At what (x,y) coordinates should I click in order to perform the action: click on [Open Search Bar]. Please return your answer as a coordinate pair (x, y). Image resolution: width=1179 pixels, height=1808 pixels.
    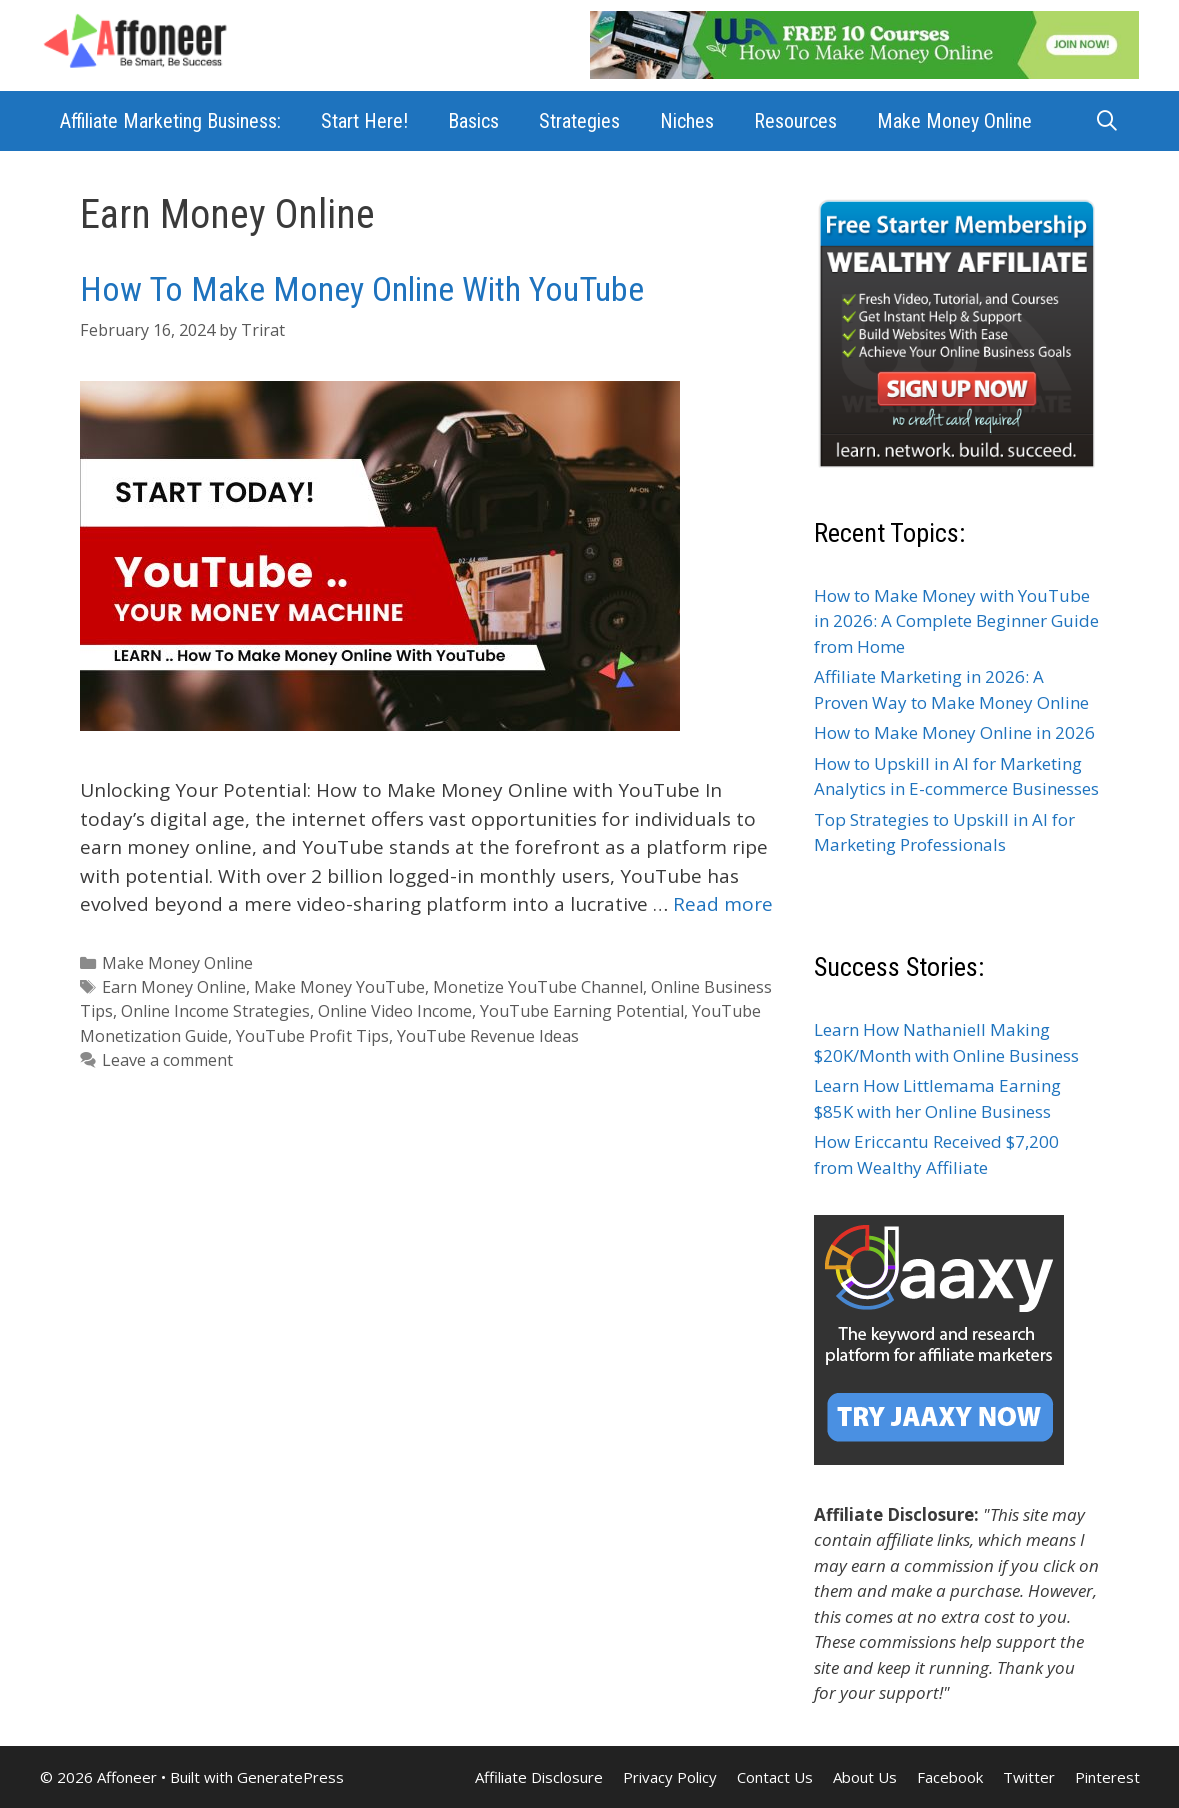
    Looking at the image, I should click on (1107, 121).